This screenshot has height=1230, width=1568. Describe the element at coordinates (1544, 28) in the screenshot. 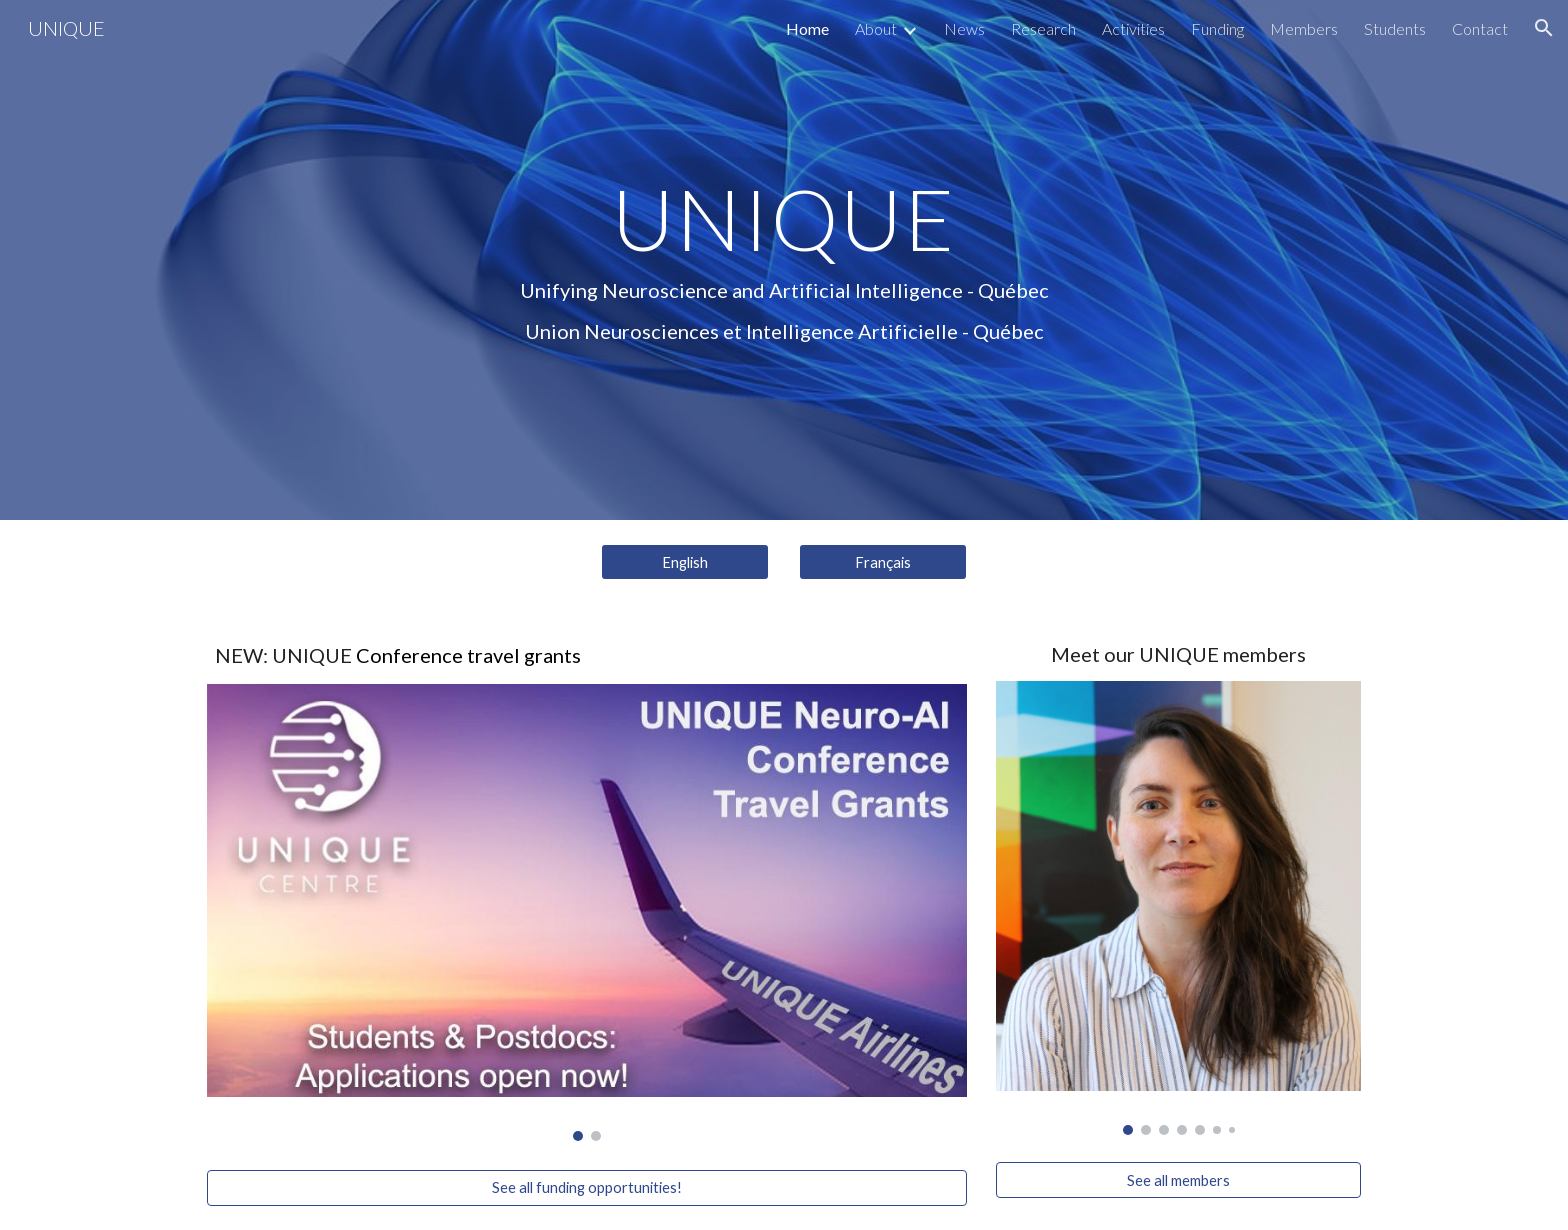

I see `[button]` at that location.